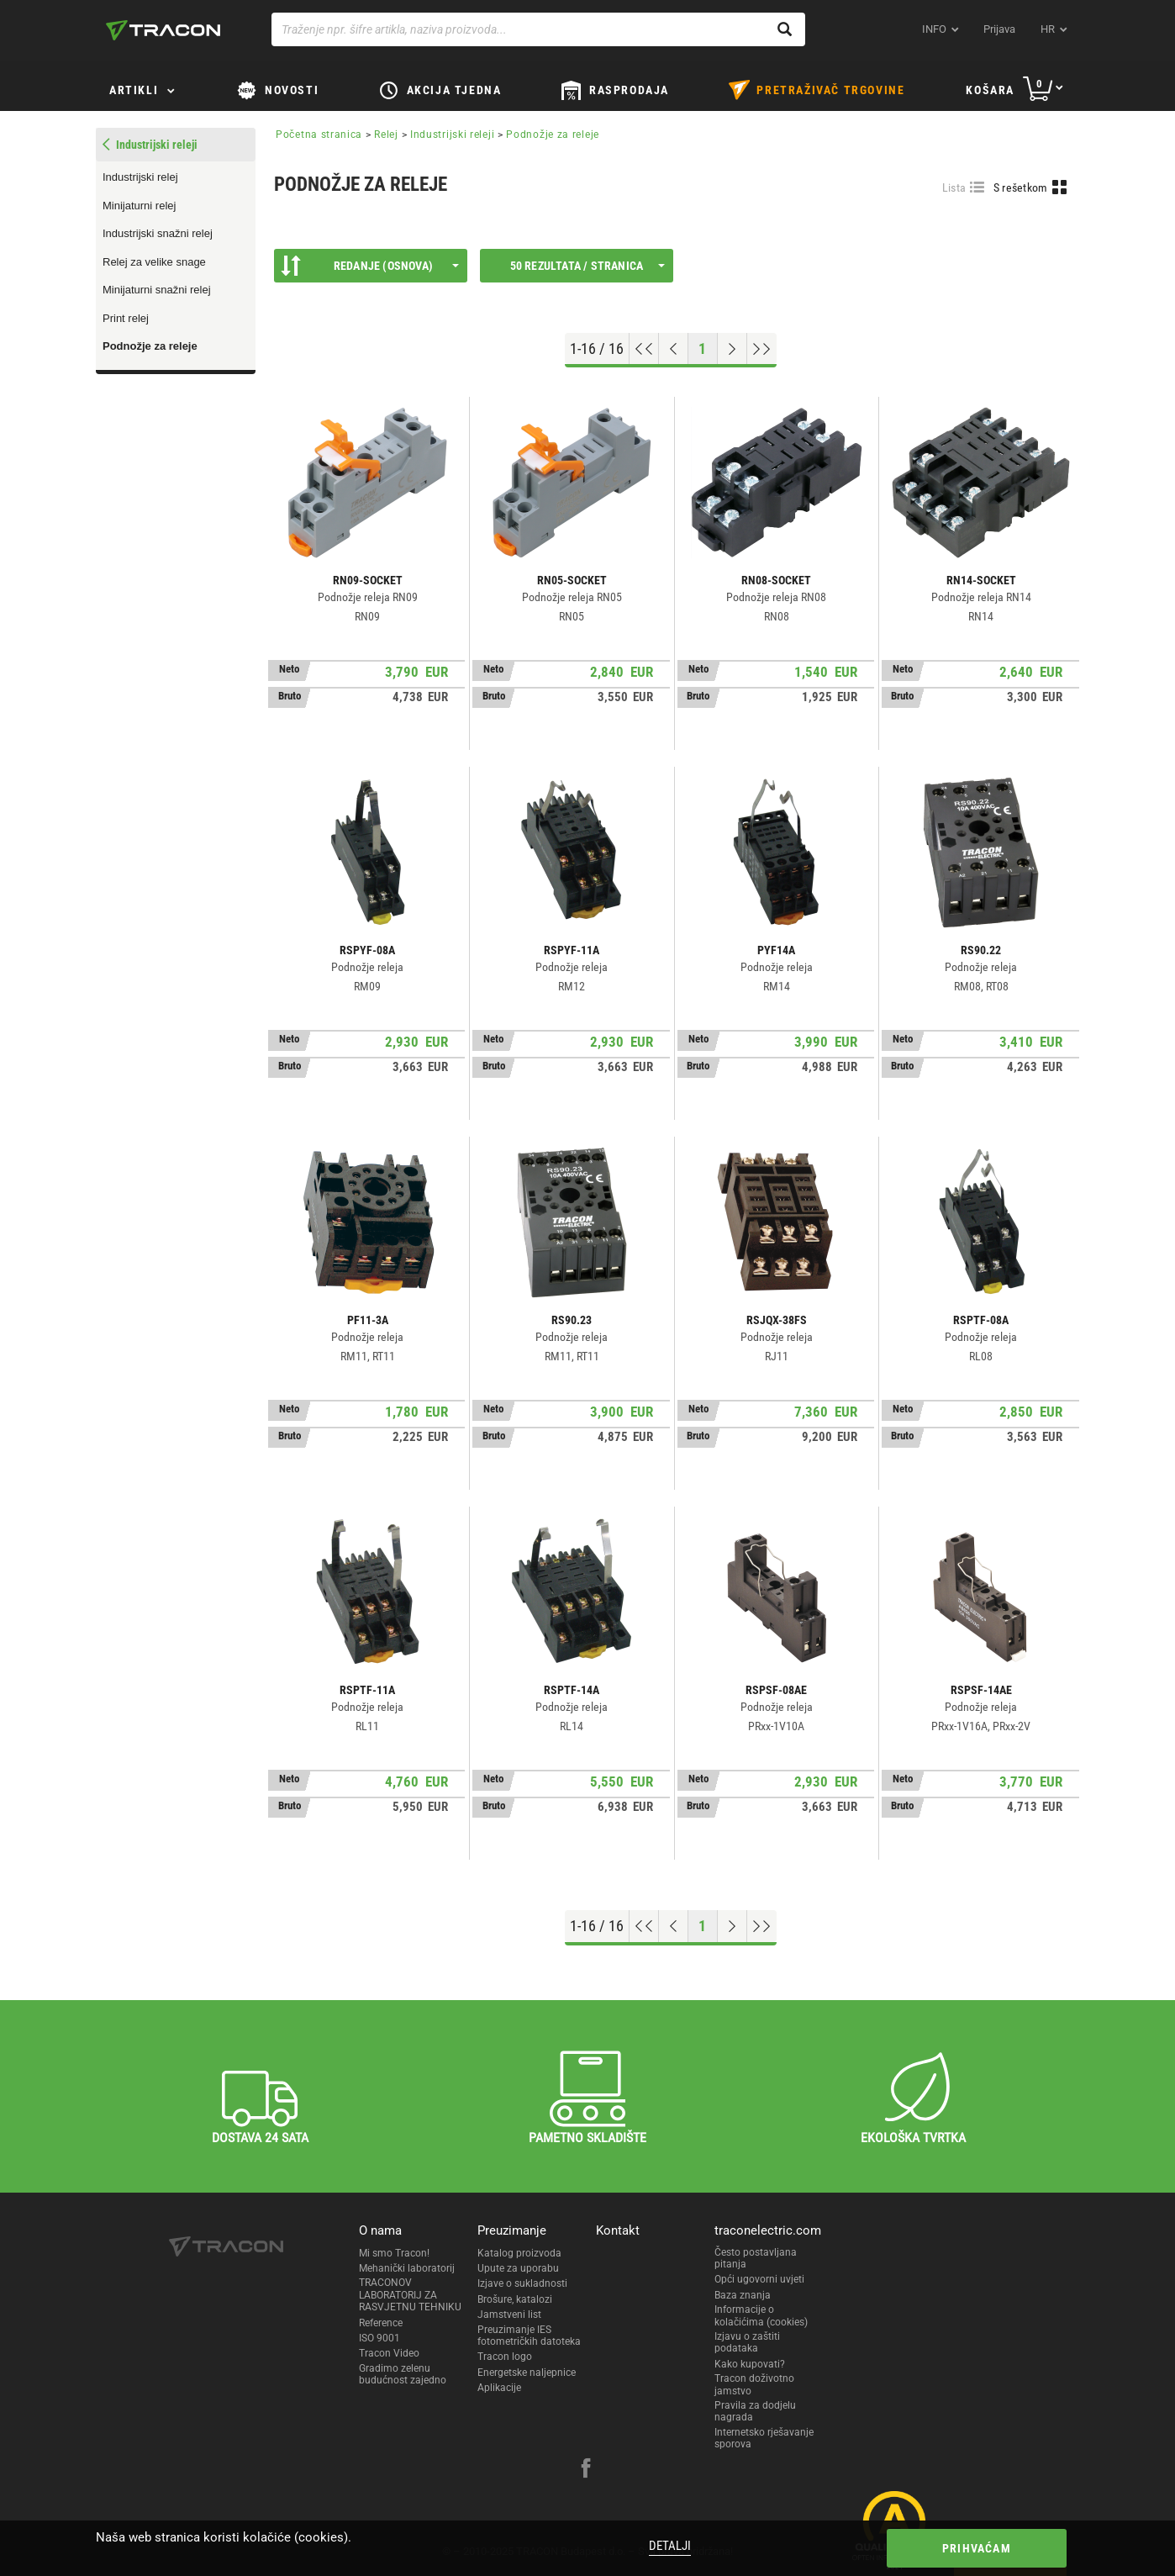  I want to click on Relej, so click(386, 134).